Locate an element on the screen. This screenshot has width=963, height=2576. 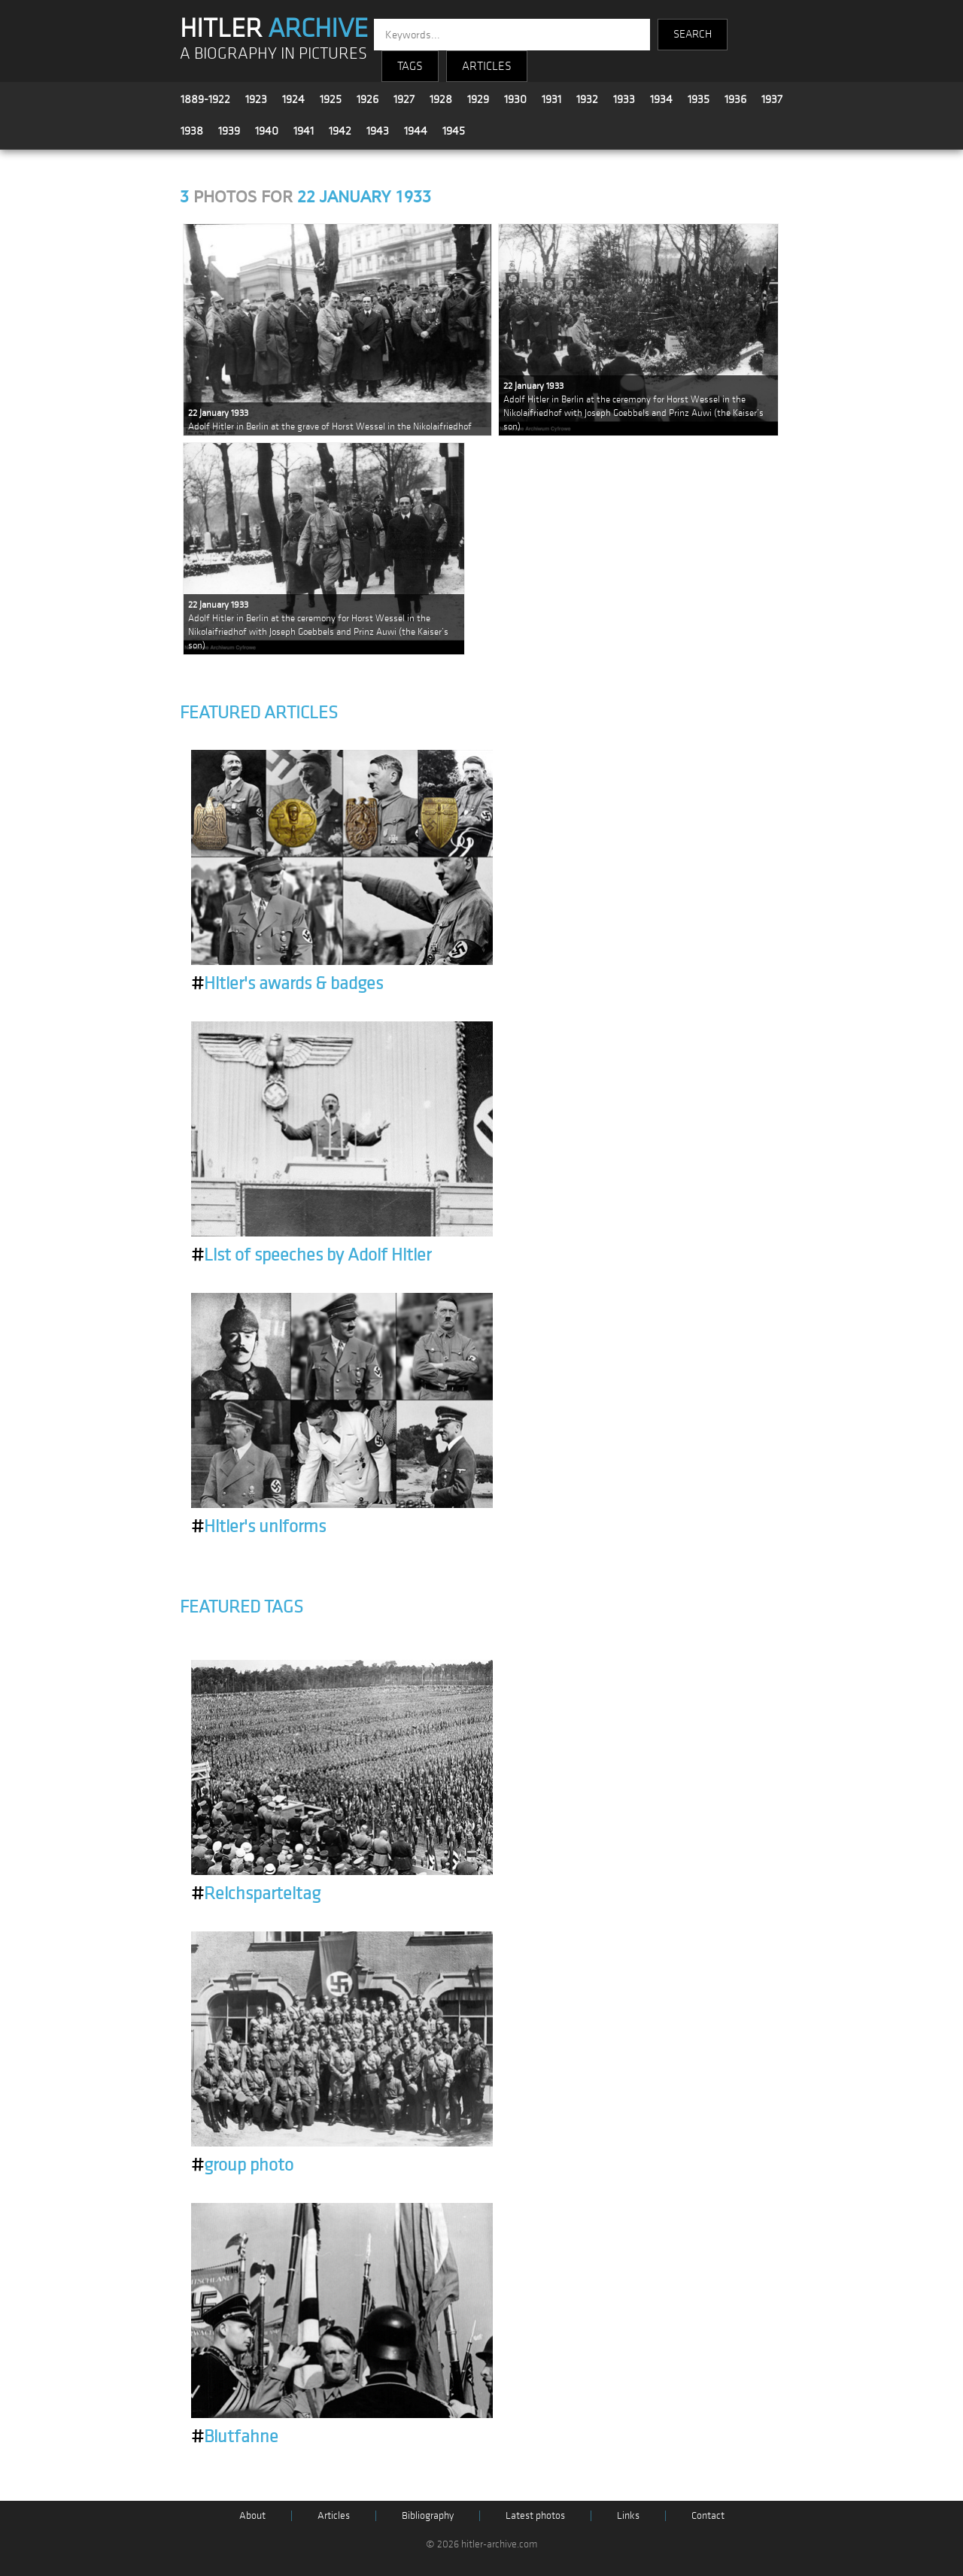
1938 is located at coordinates (192, 130).